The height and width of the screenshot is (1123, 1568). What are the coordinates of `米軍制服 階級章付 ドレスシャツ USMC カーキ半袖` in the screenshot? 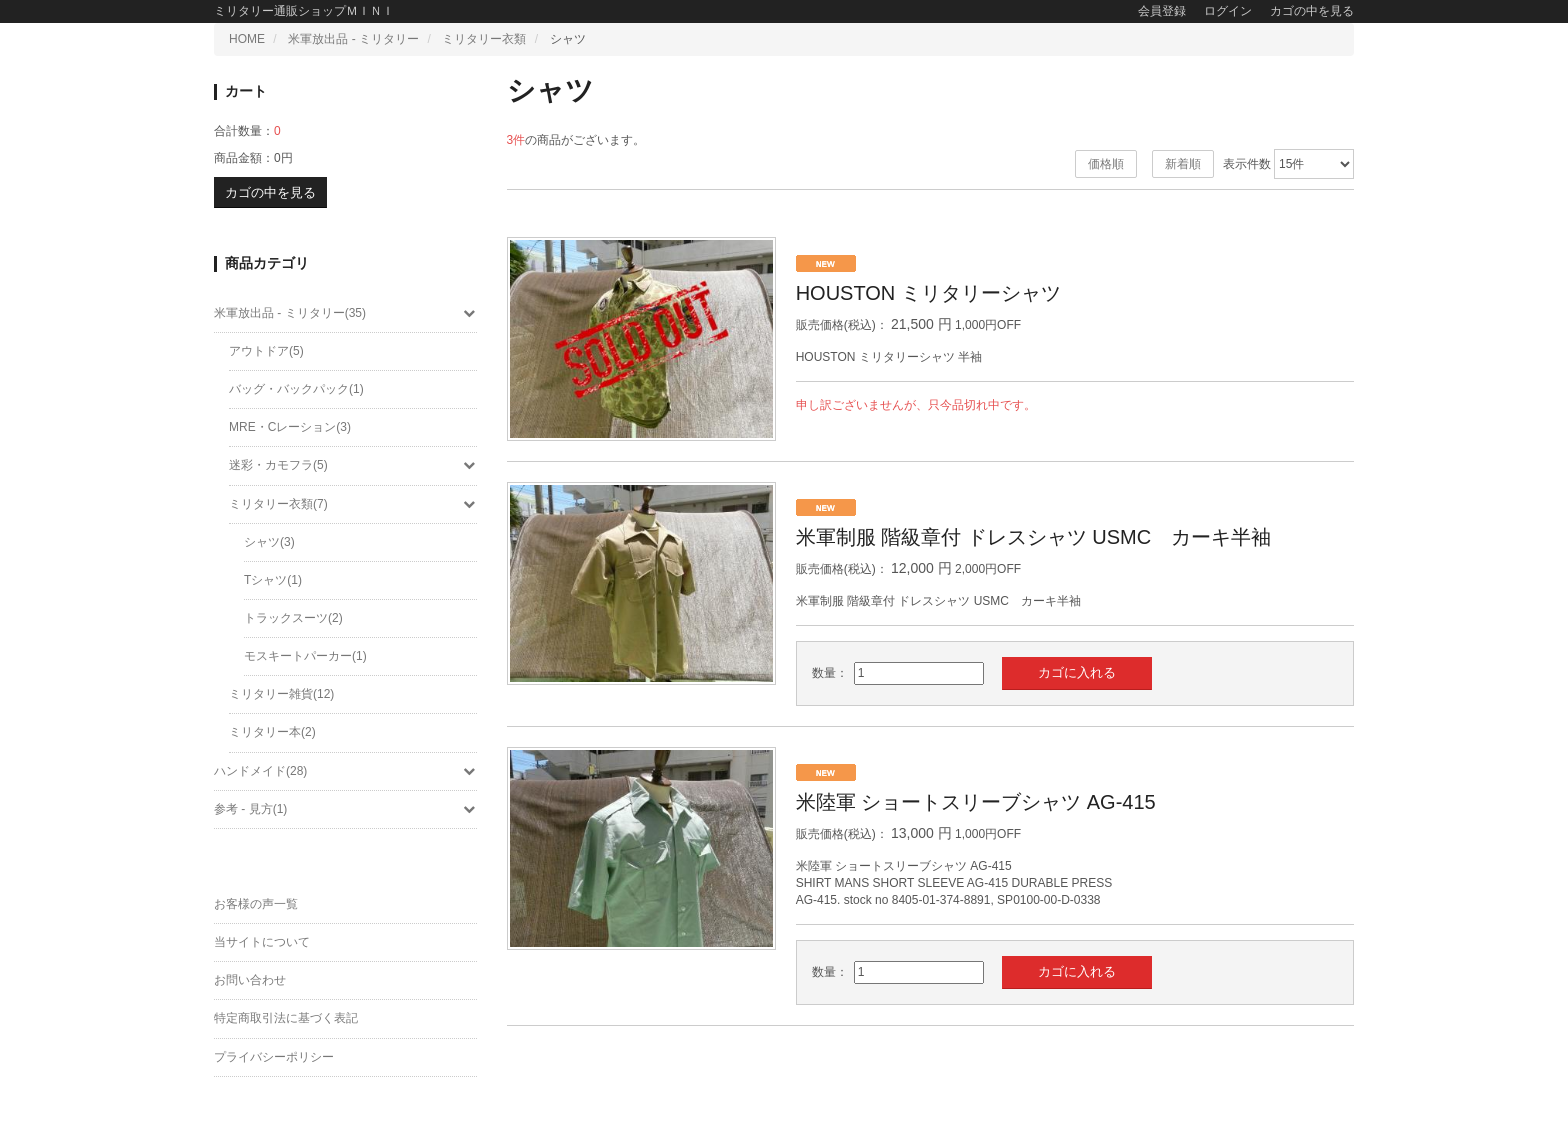 It's located at (1034, 537).